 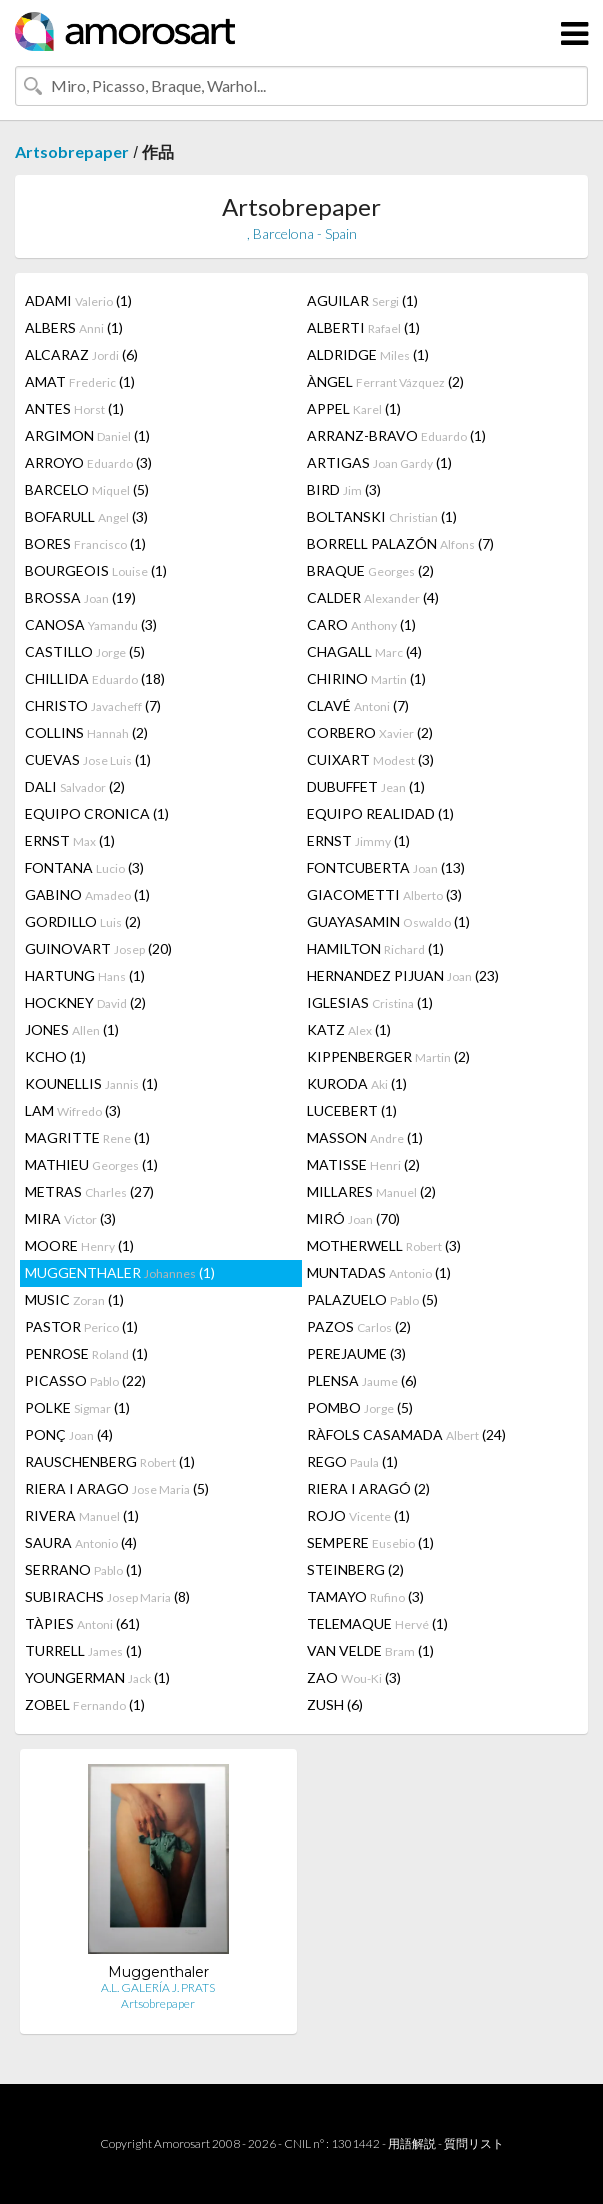 I want to click on METRAS (27), so click(x=89, y=1191).